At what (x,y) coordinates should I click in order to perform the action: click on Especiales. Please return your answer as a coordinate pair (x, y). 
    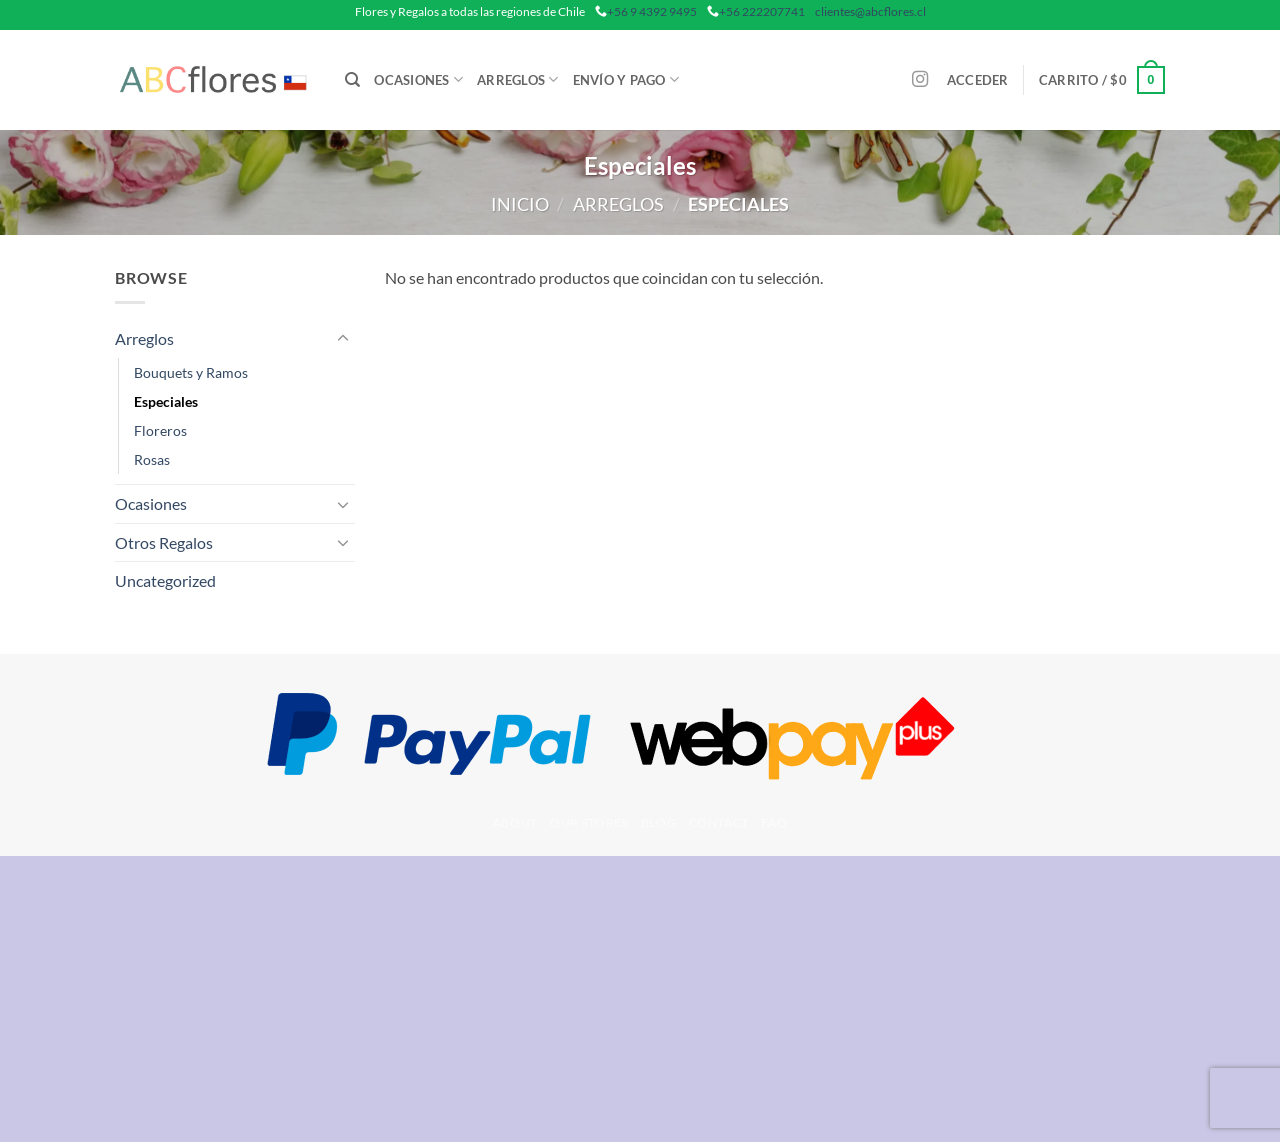
    Looking at the image, I should click on (166, 401).